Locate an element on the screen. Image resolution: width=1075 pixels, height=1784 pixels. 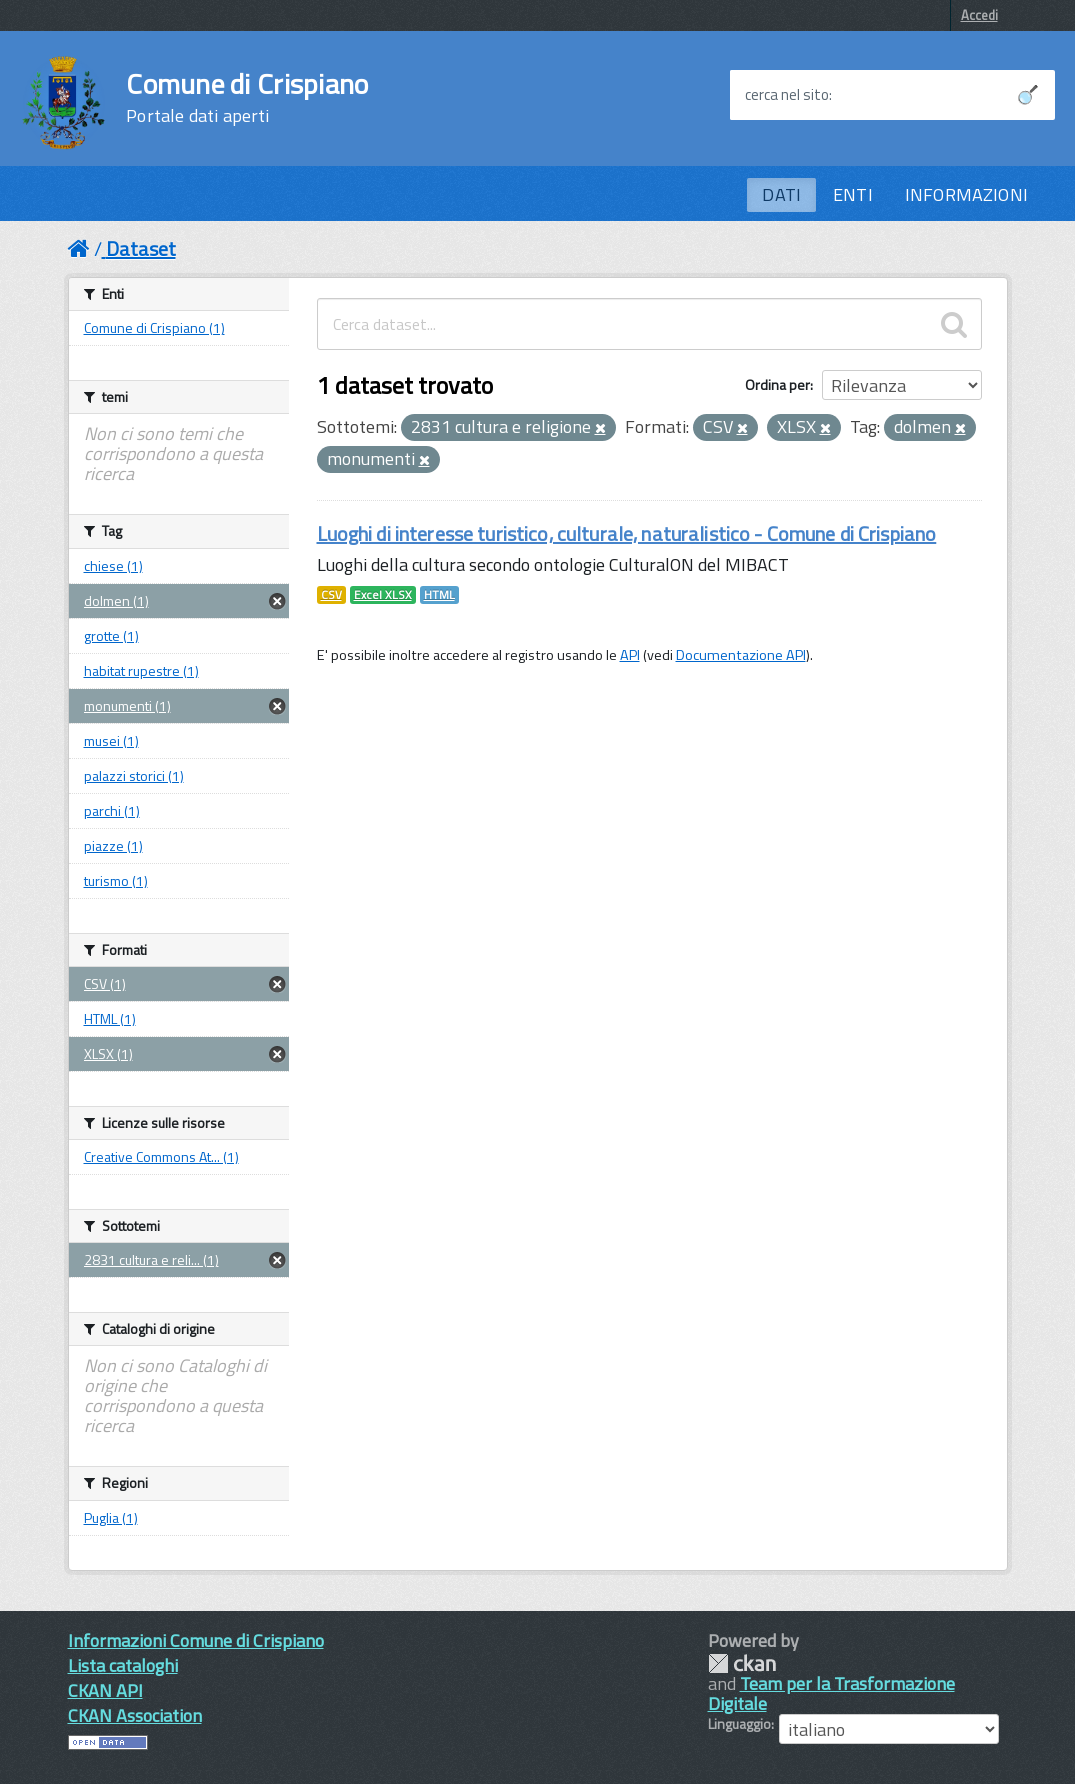
Informazioni Comune di Crispiano is located at coordinates (196, 1640).